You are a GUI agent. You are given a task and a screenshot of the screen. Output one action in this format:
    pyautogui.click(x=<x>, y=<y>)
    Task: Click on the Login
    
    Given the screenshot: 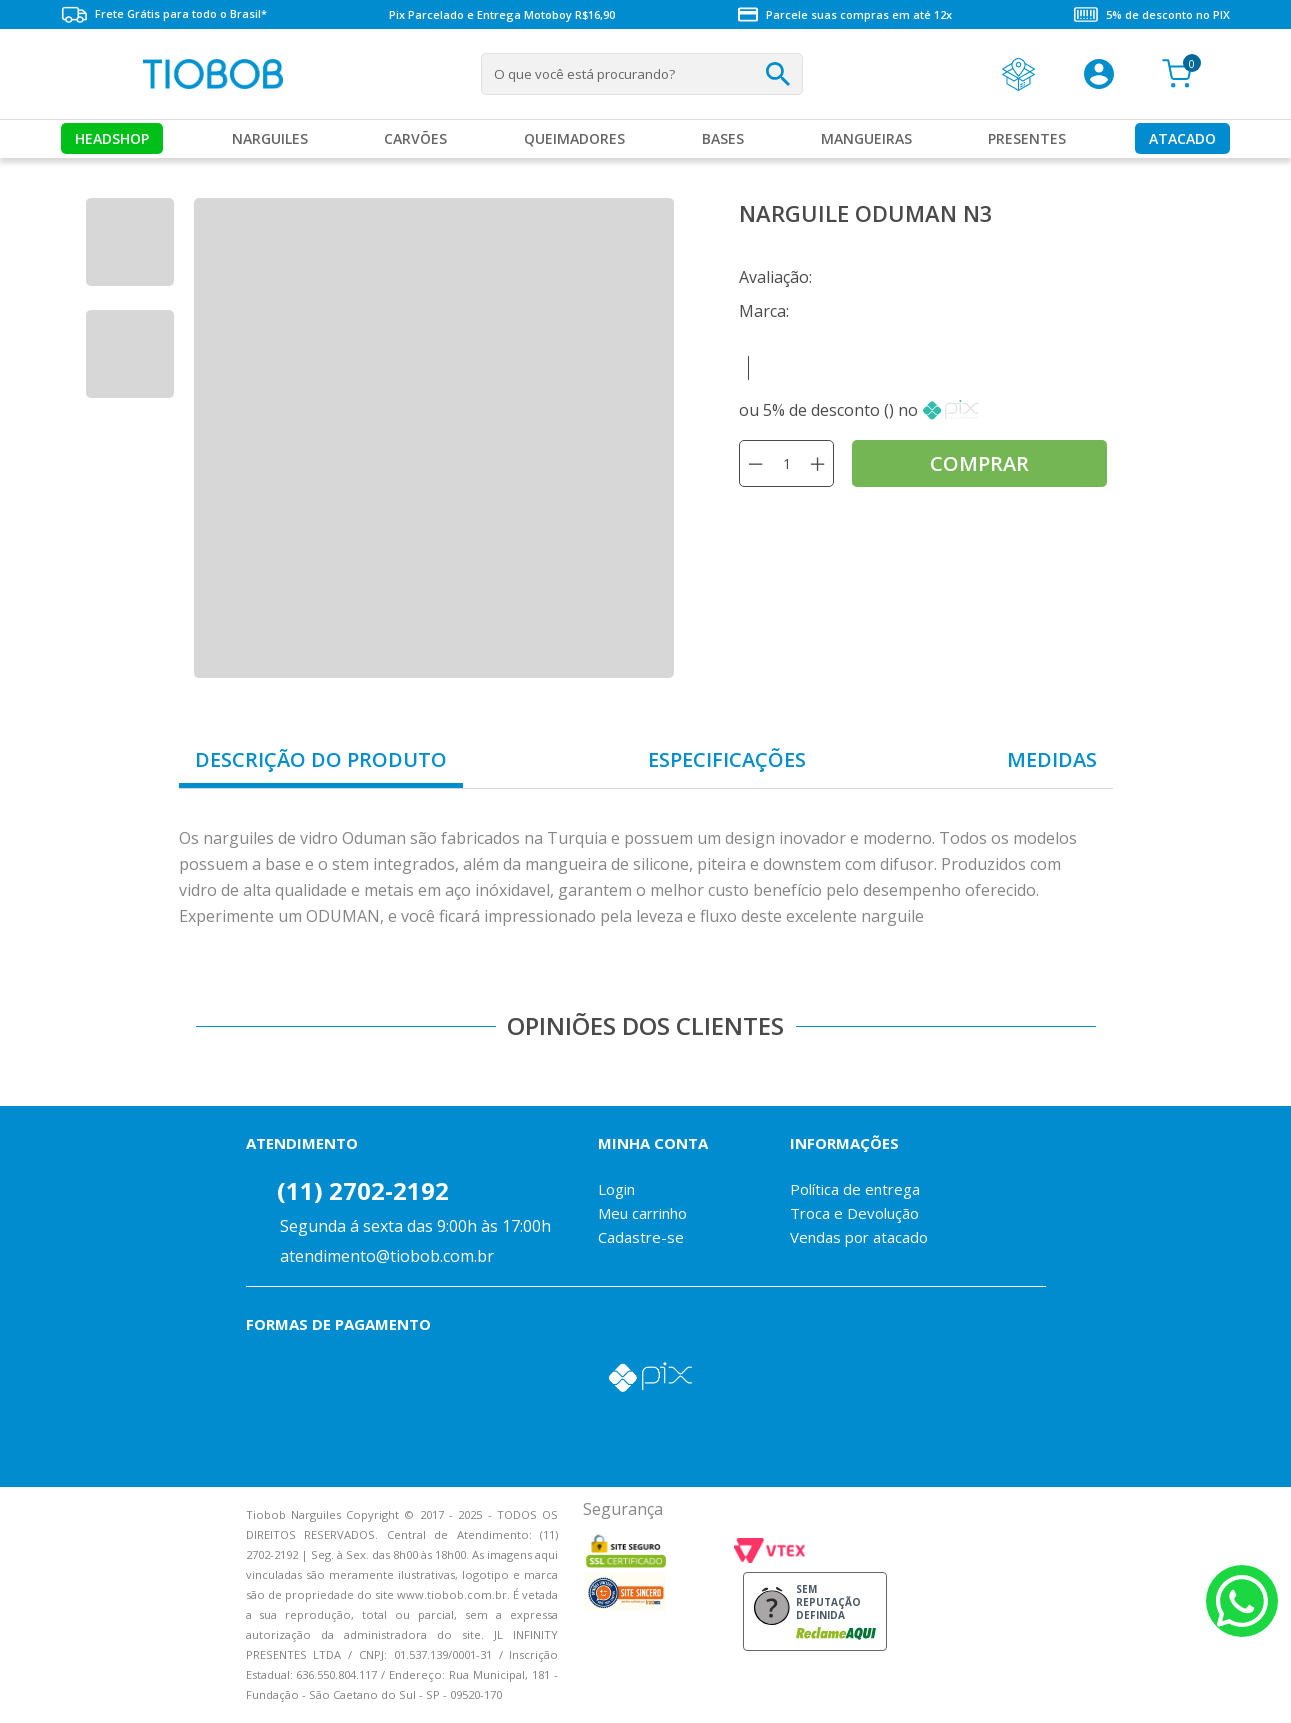 What is the action you would take?
    pyautogui.click(x=616, y=1189)
    